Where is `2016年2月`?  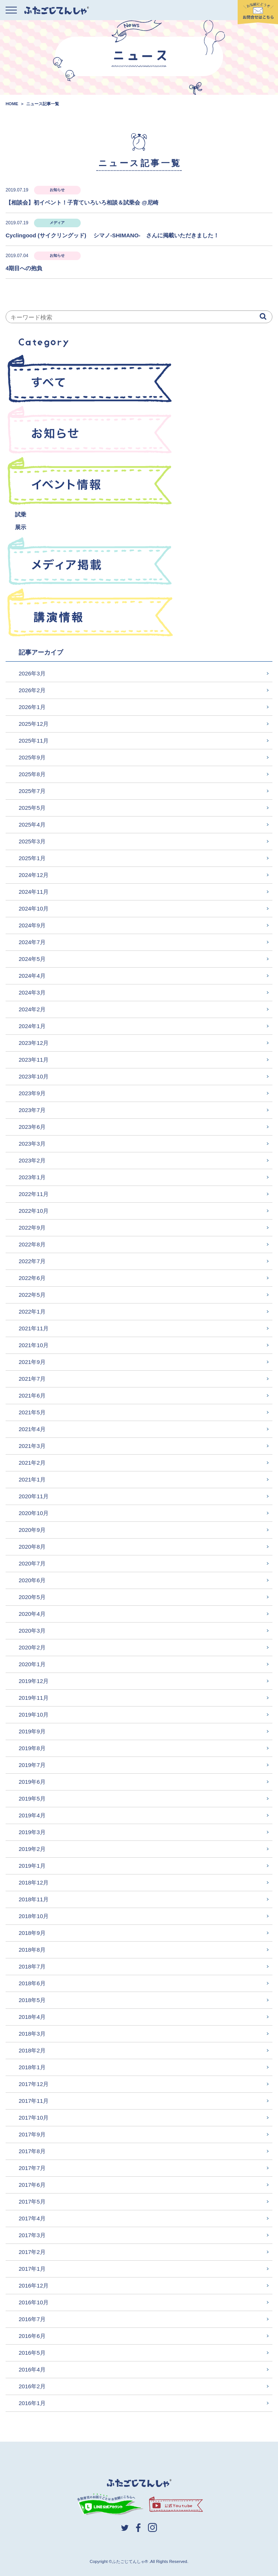 2016年2月 is located at coordinates (32, 2386).